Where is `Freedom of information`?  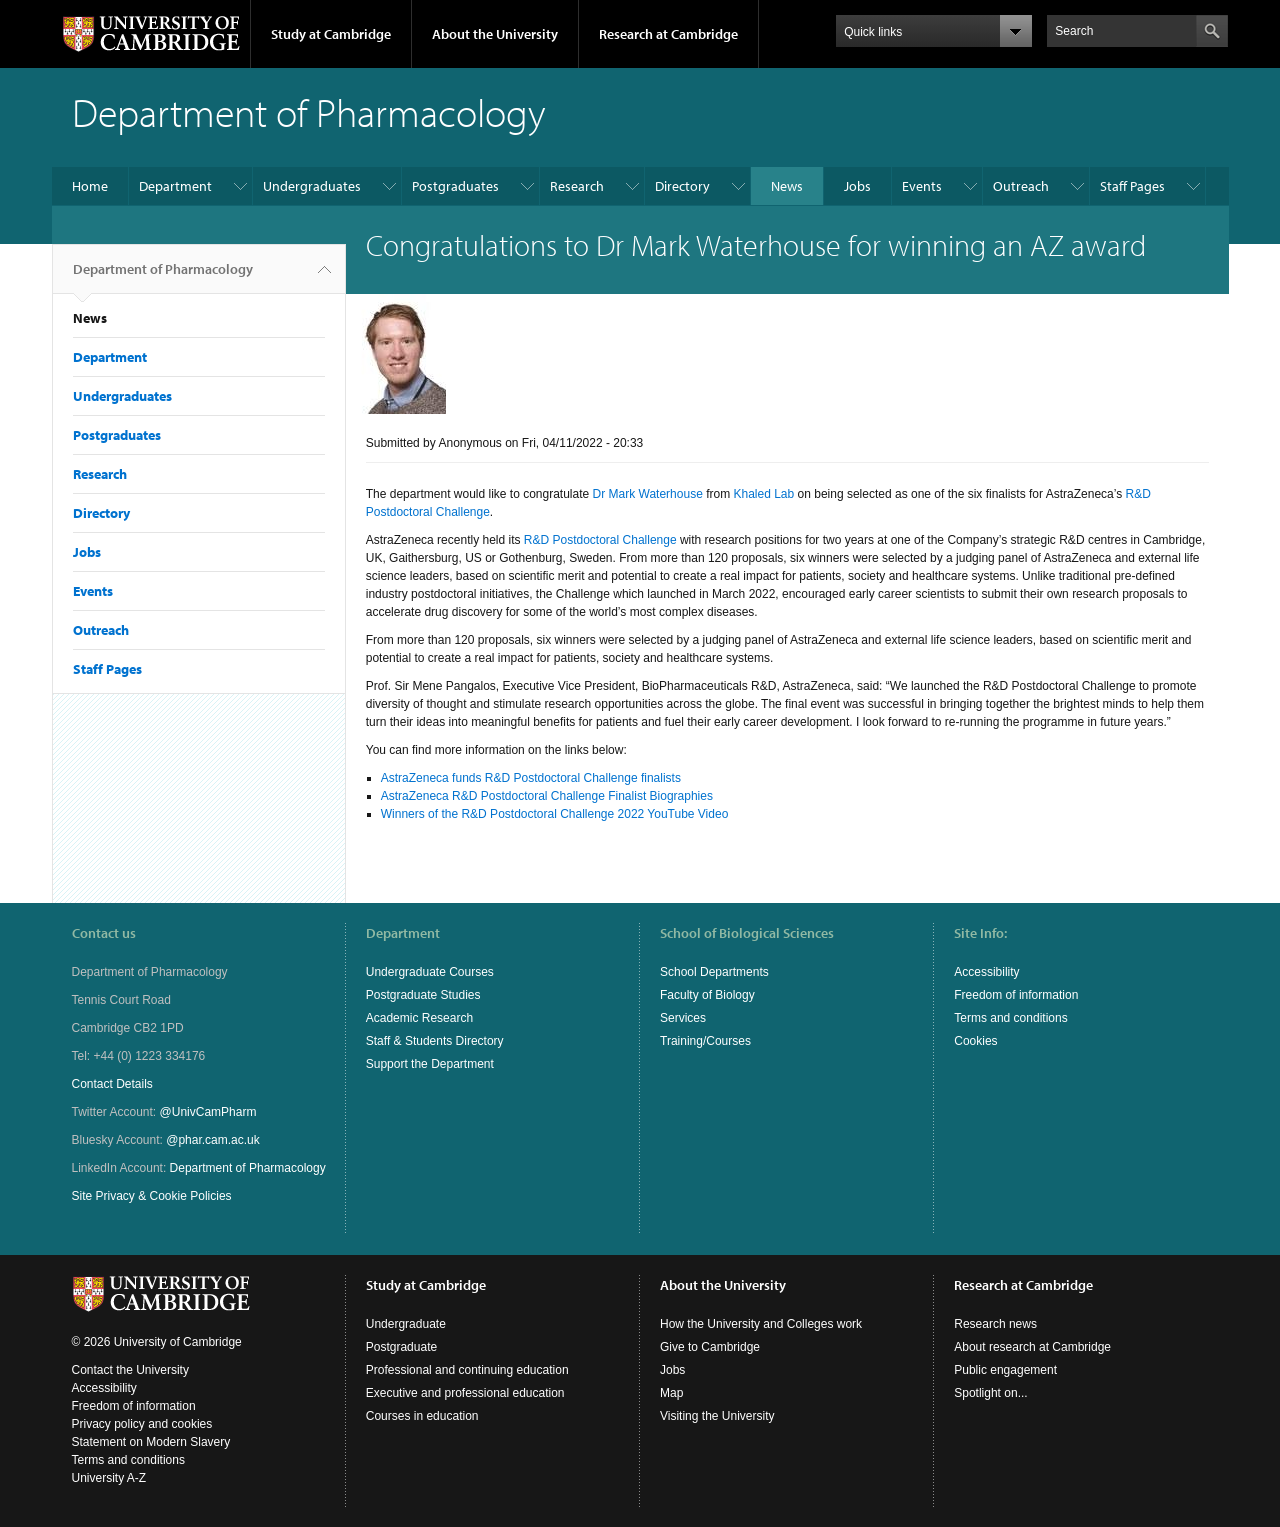 Freedom of information is located at coordinates (1016, 995).